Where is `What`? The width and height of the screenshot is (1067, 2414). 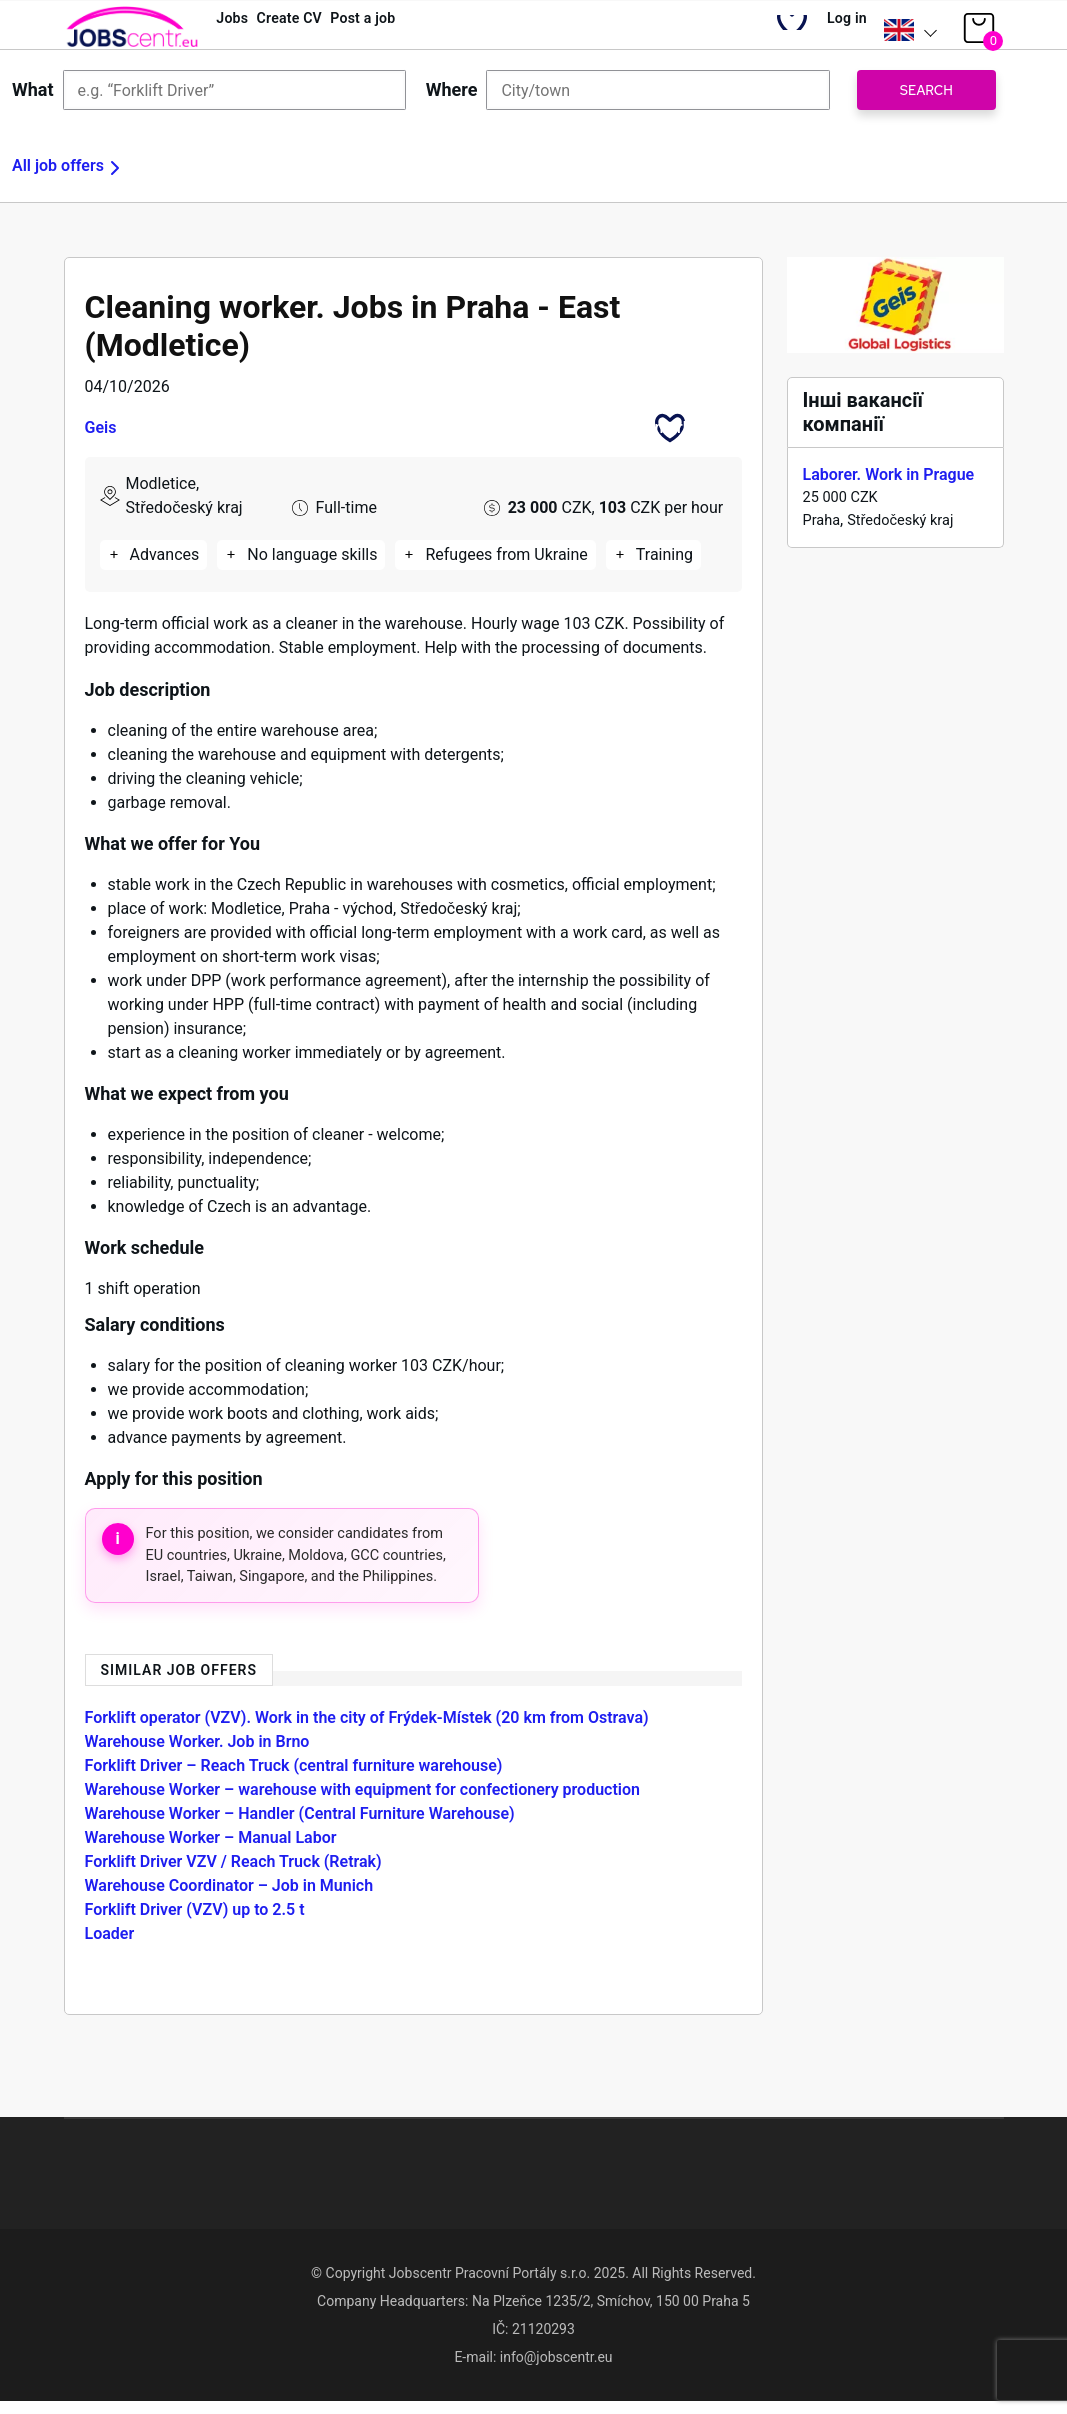 What is located at coordinates (33, 101).